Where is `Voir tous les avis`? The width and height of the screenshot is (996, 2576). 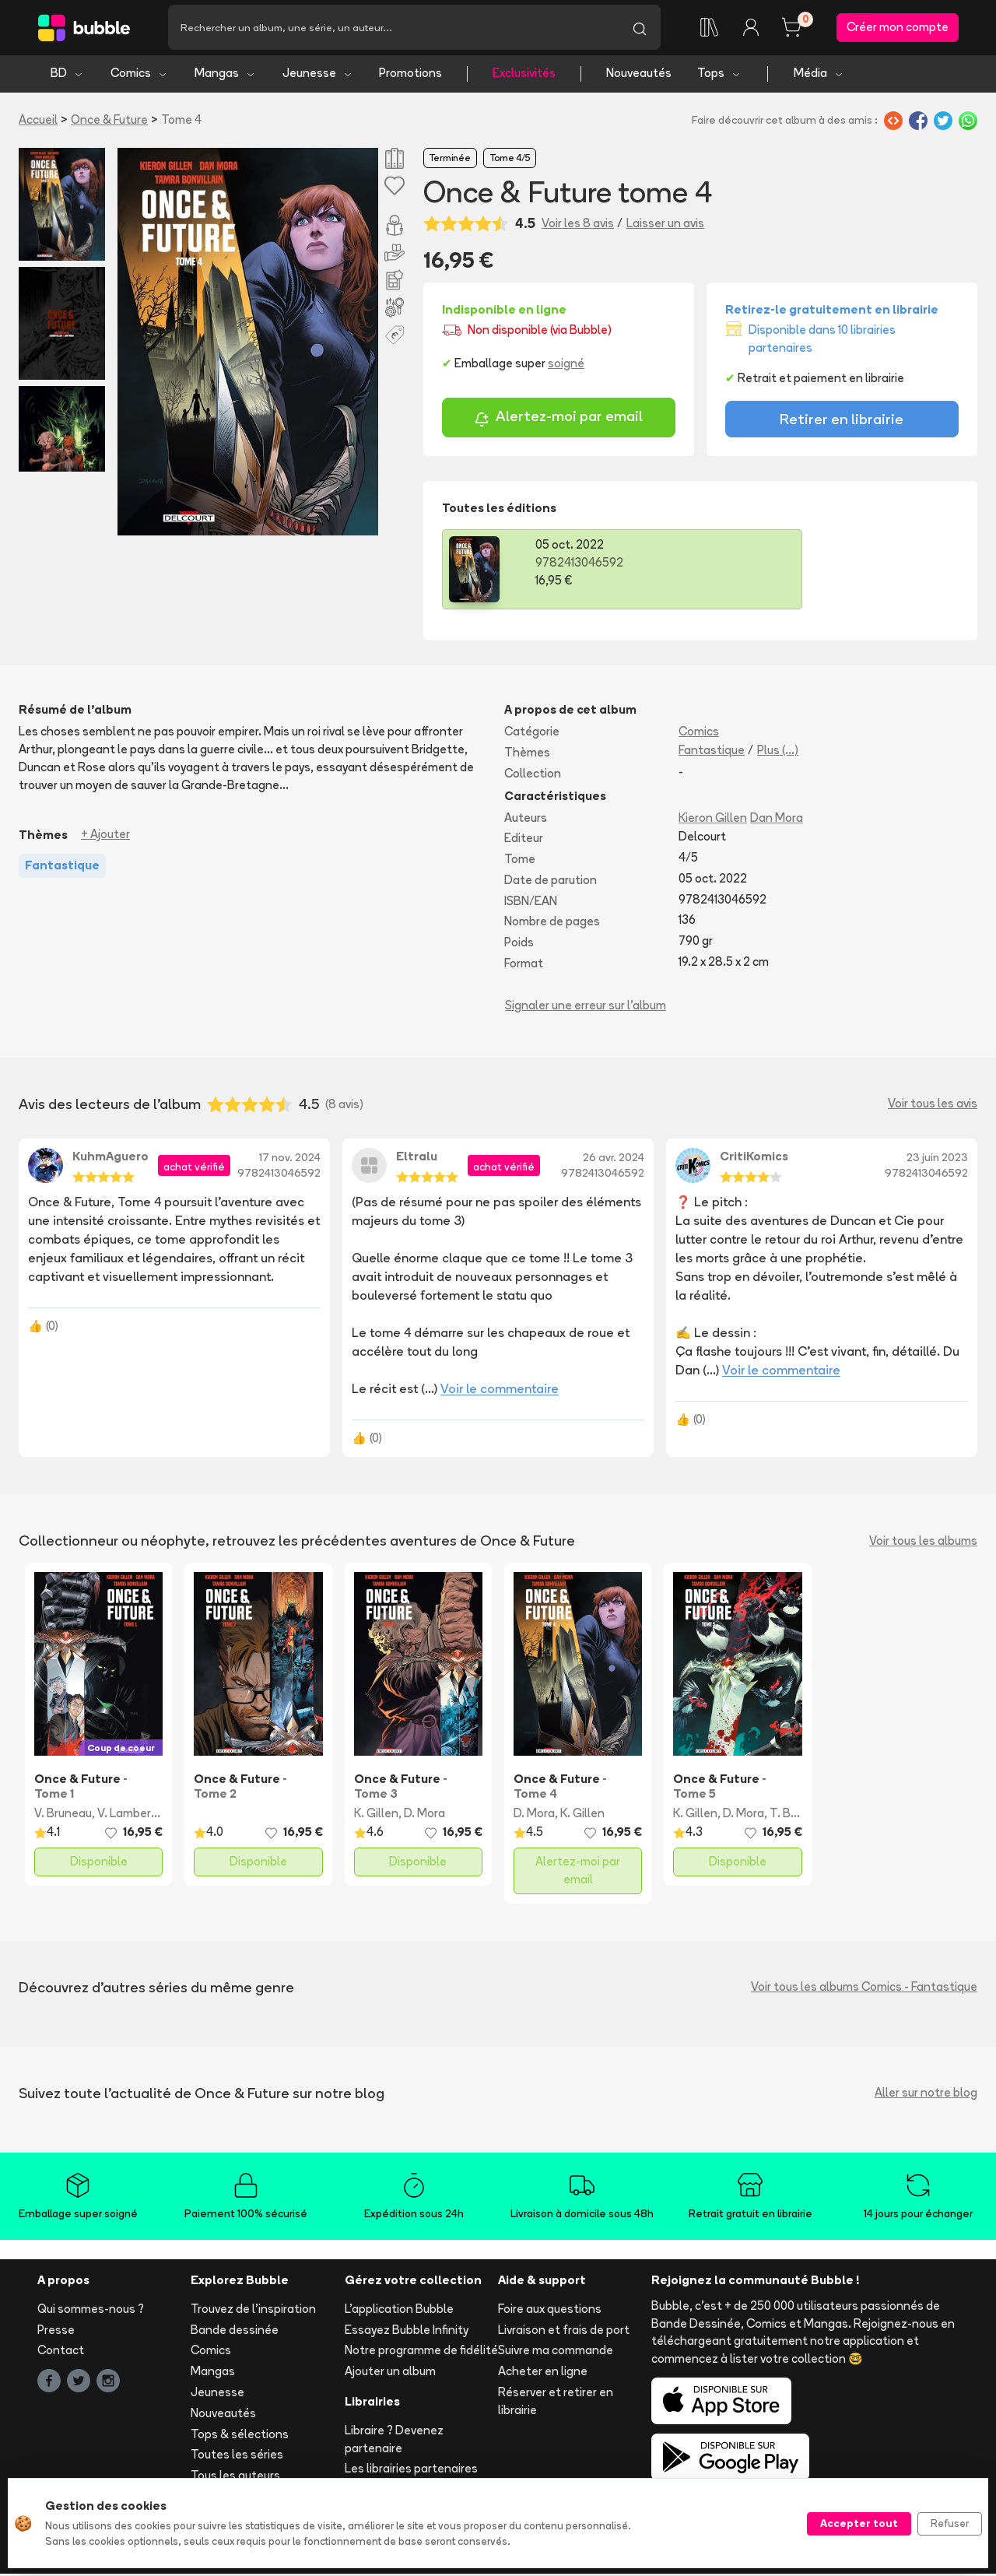 Voir tous les avis is located at coordinates (932, 1106).